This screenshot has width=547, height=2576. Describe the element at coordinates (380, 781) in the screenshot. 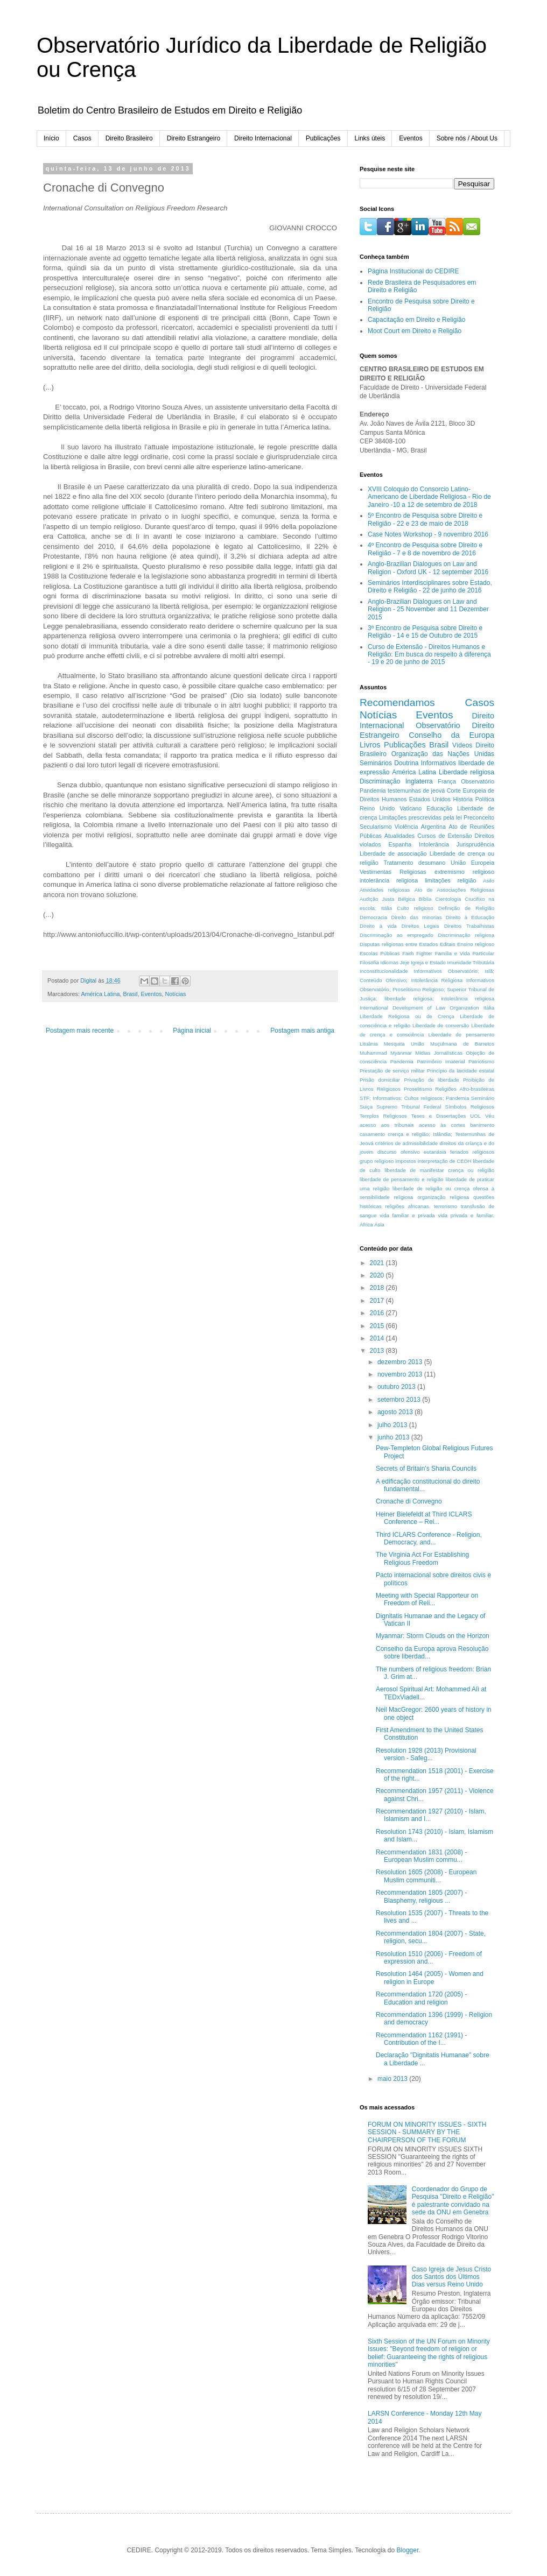

I see `Discriminação` at that location.